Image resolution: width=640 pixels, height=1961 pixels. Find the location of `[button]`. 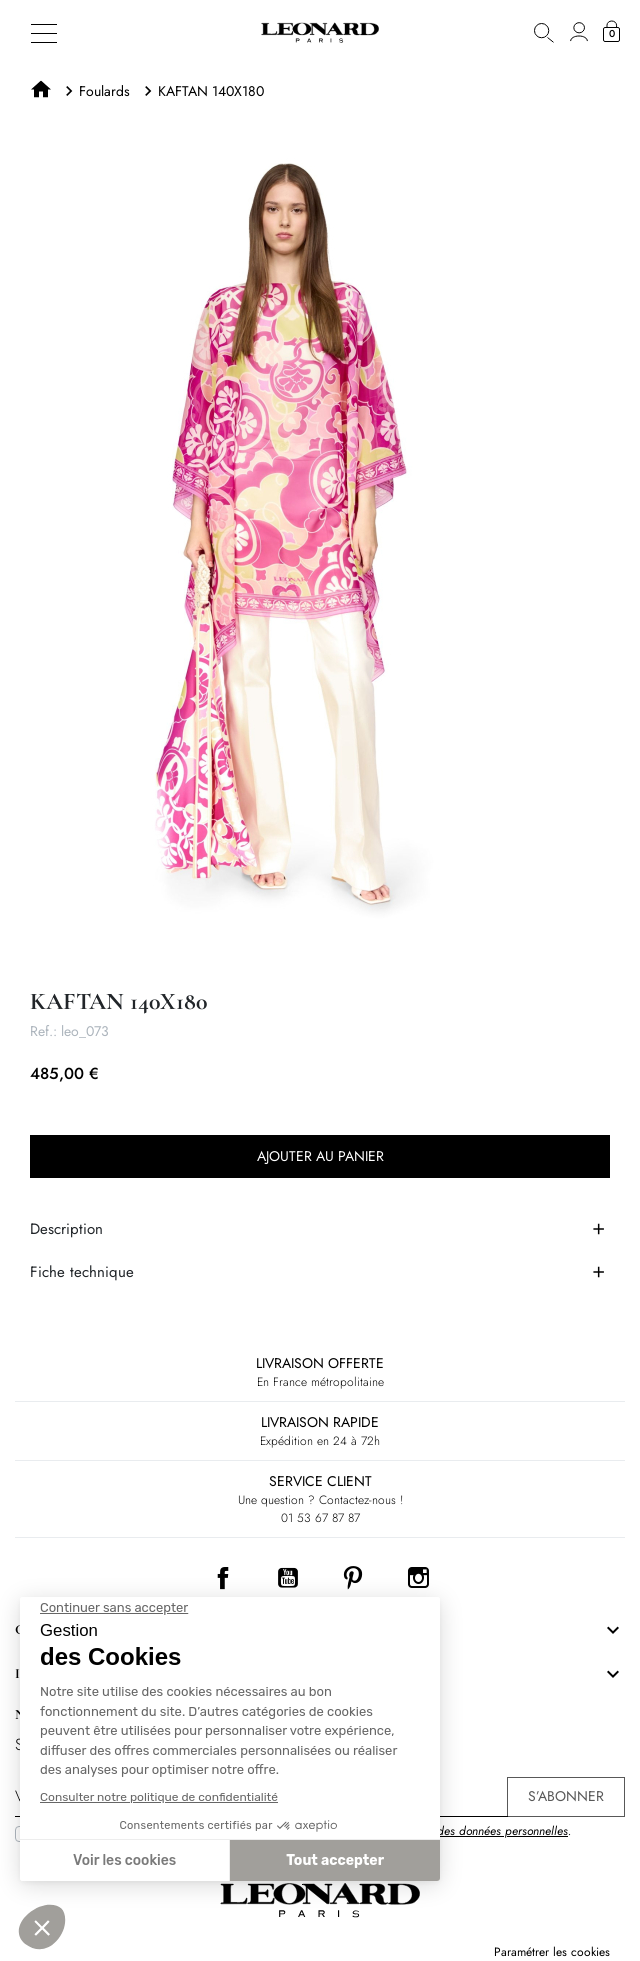

[button] is located at coordinates (544, 32).